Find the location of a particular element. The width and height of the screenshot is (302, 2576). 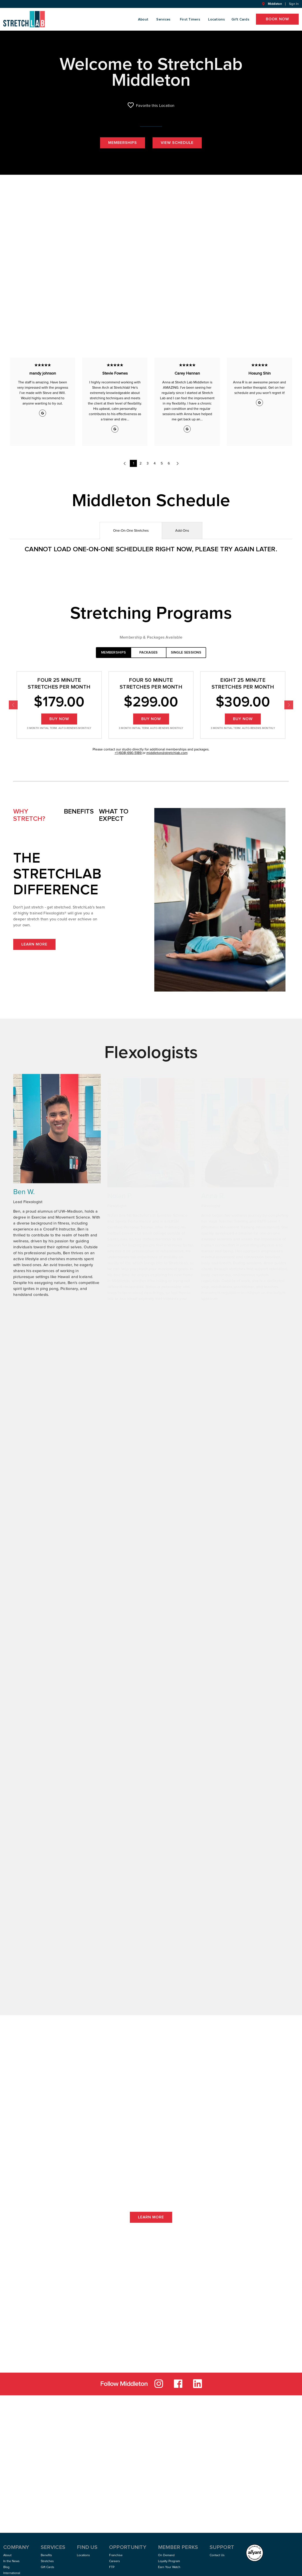

+1 (608) 690-5189 is located at coordinates (128, 753).